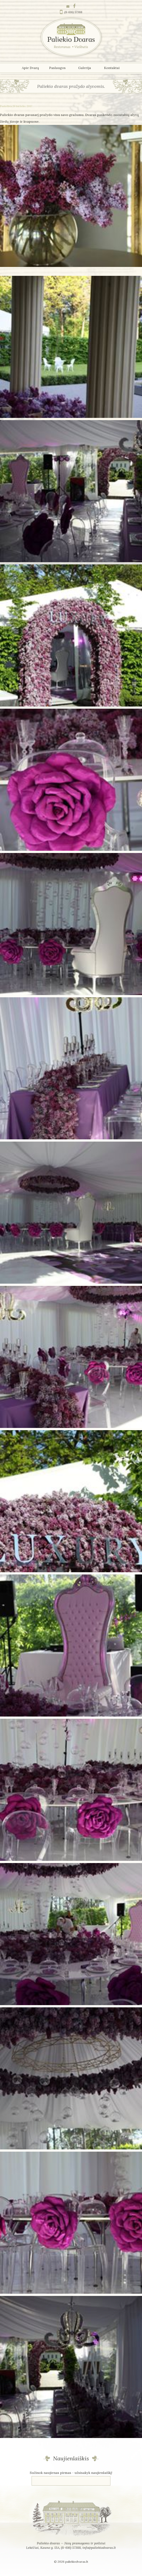 The height and width of the screenshot is (2576, 142). I want to click on Paslaugos, so click(57, 68).